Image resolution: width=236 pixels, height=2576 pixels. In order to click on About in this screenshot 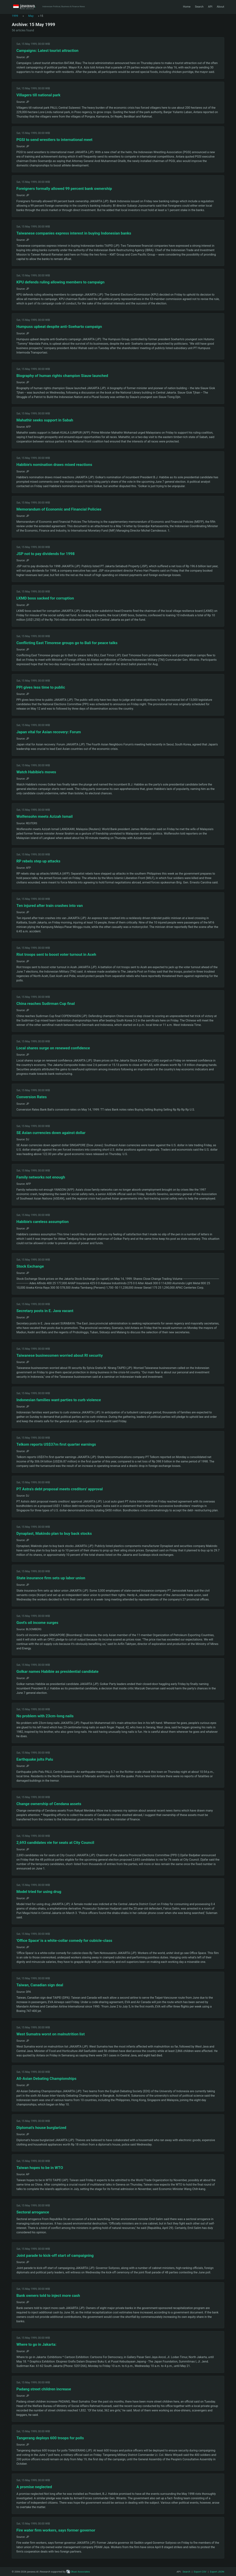, I will do `click(220, 6)`.